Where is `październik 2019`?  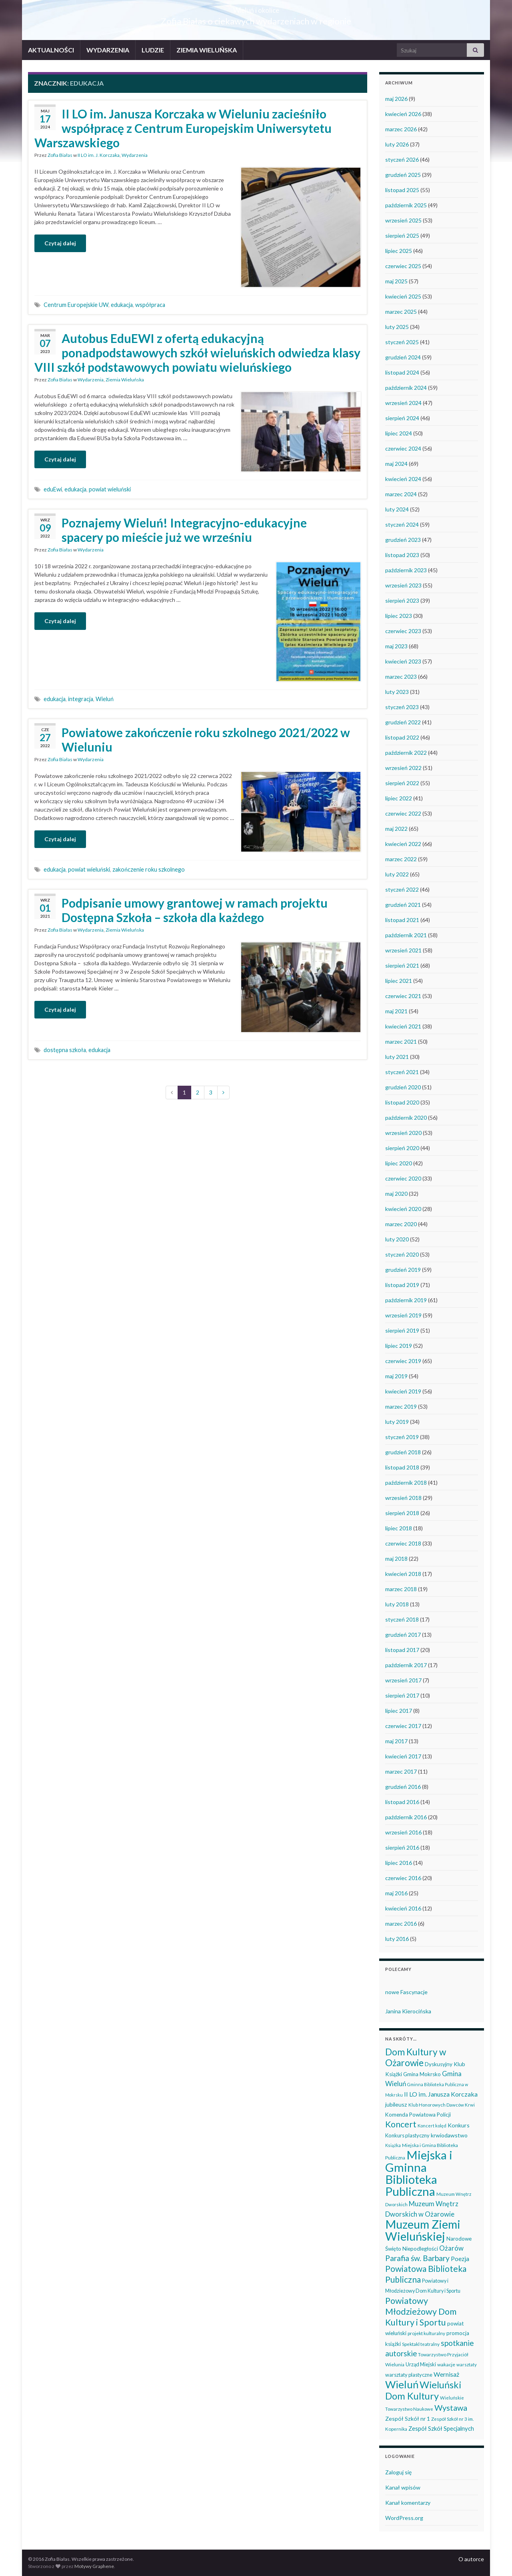
październik 2019 is located at coordinates (406, 1300).